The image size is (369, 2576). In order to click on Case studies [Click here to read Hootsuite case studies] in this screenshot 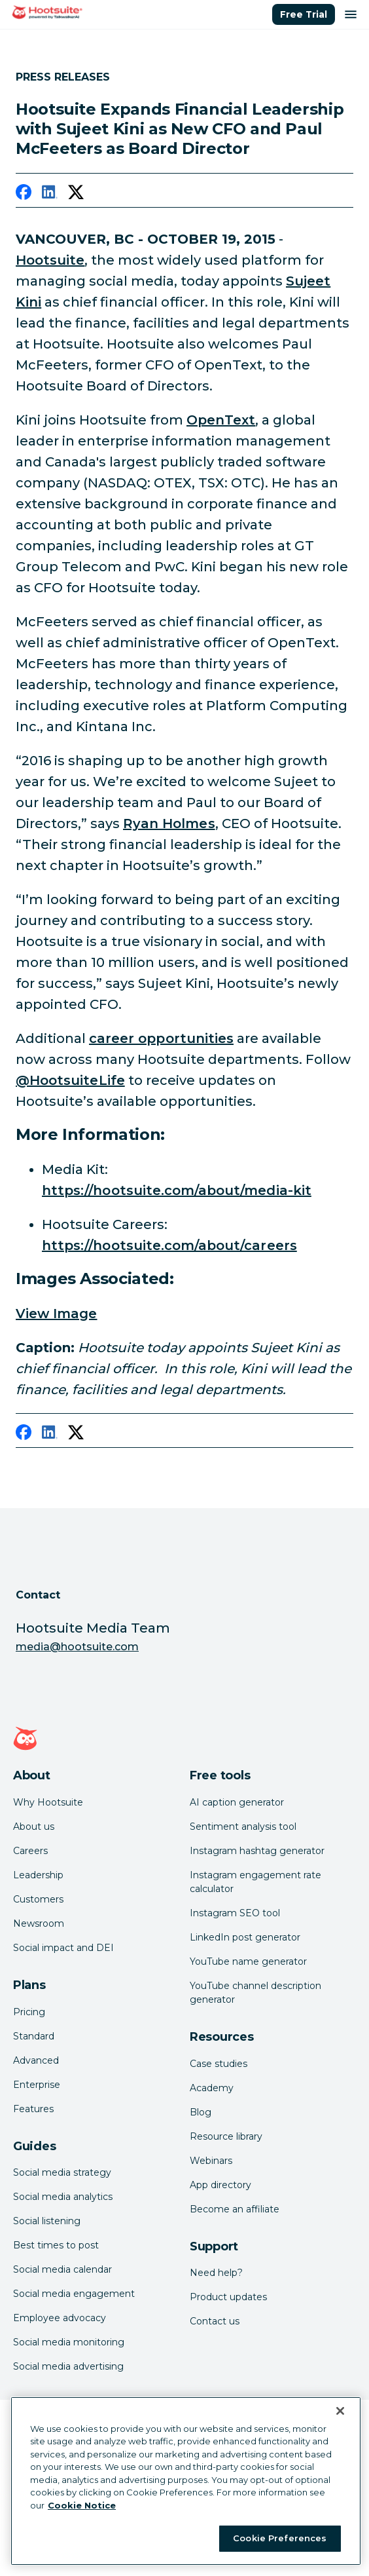, I will do `click(218, 2064)`.